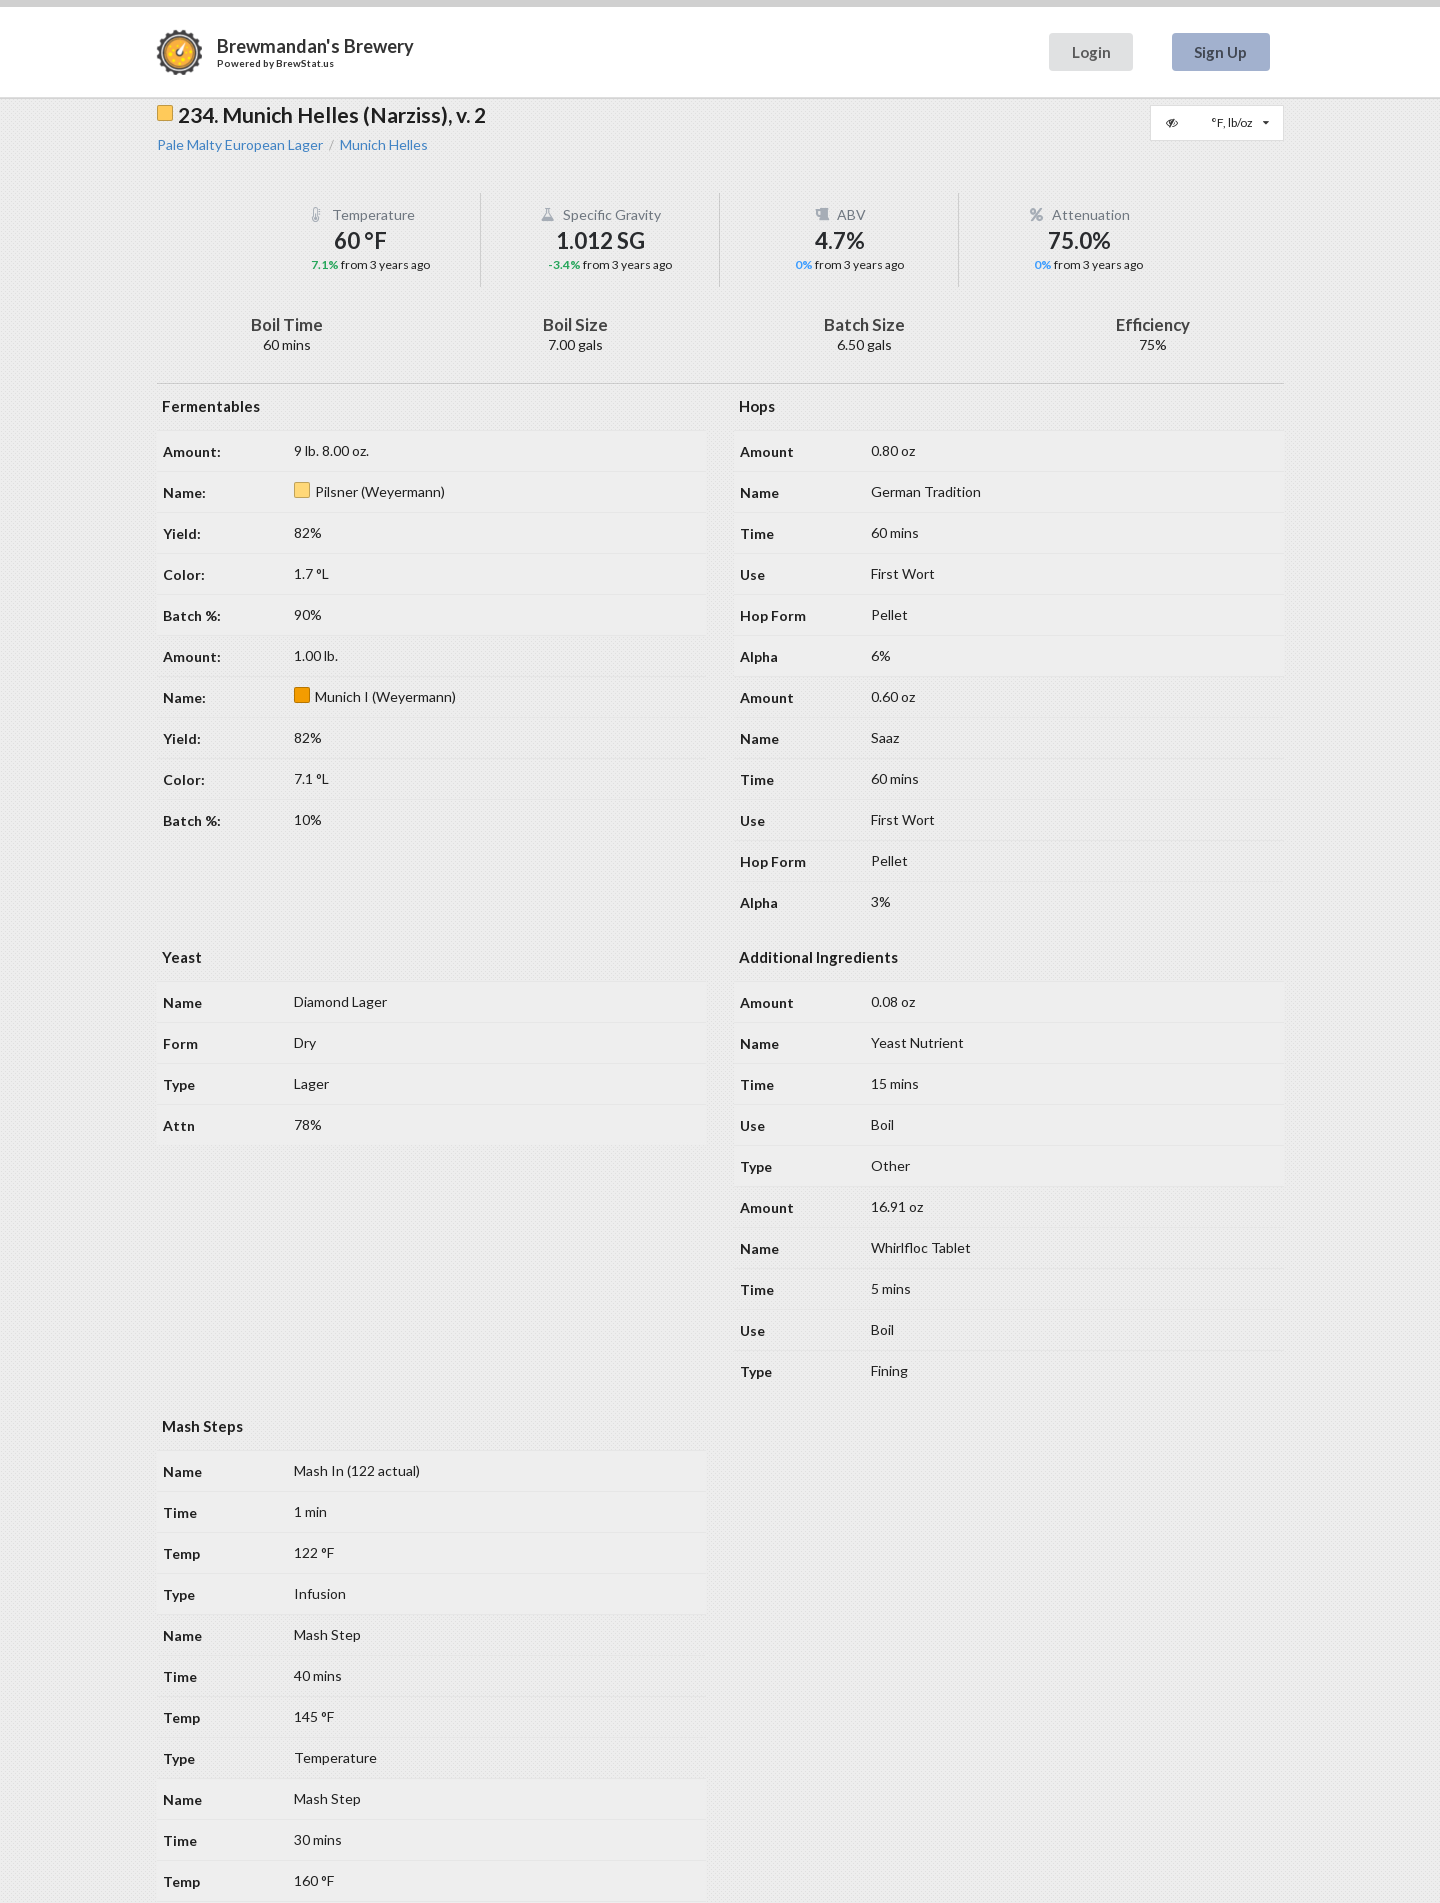  What do you see at coordinates (1220, 52) in the screenshot?
I see `Sign Up` at bounding box center [1220, 52].